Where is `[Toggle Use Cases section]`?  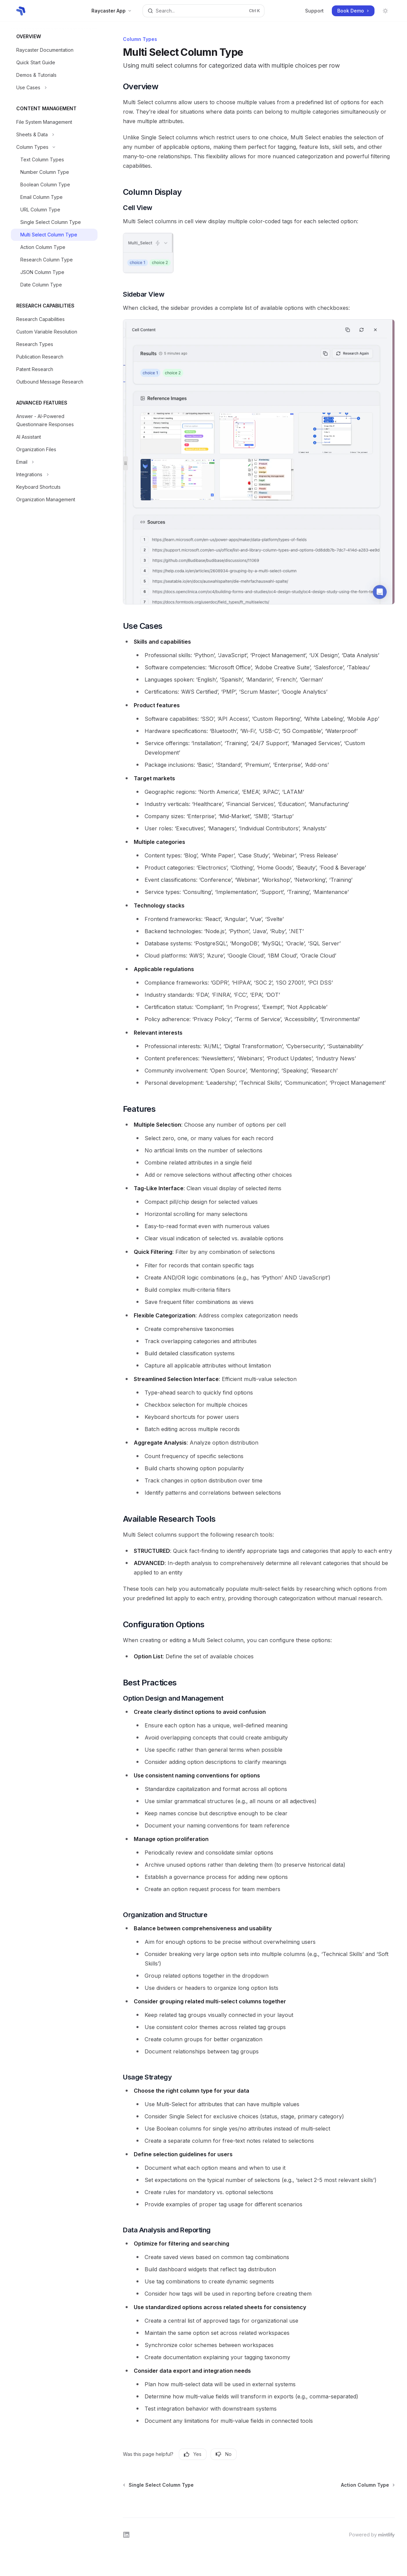 [Toggle Use Cases section] is located at coordinates (54, 88).